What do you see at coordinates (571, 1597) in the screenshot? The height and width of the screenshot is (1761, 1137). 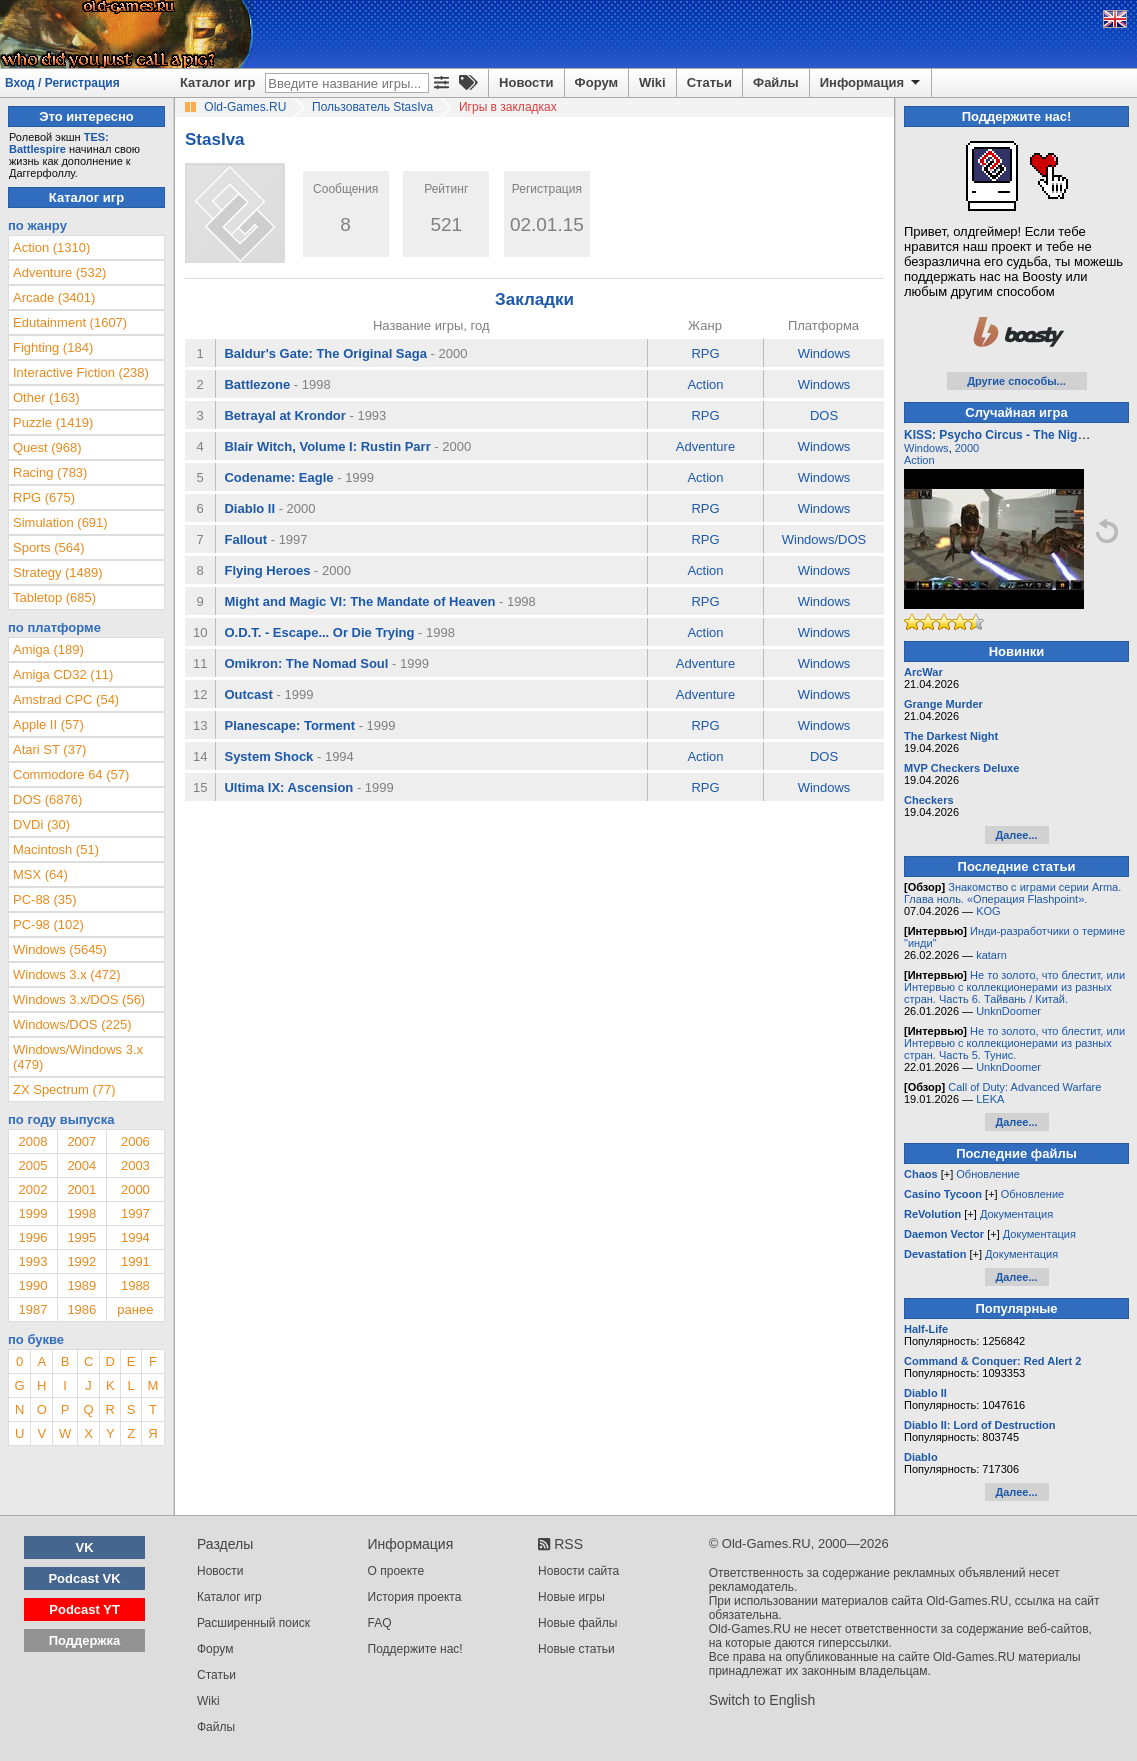 I see `Новые игры` at bounding box center [571, 1597].